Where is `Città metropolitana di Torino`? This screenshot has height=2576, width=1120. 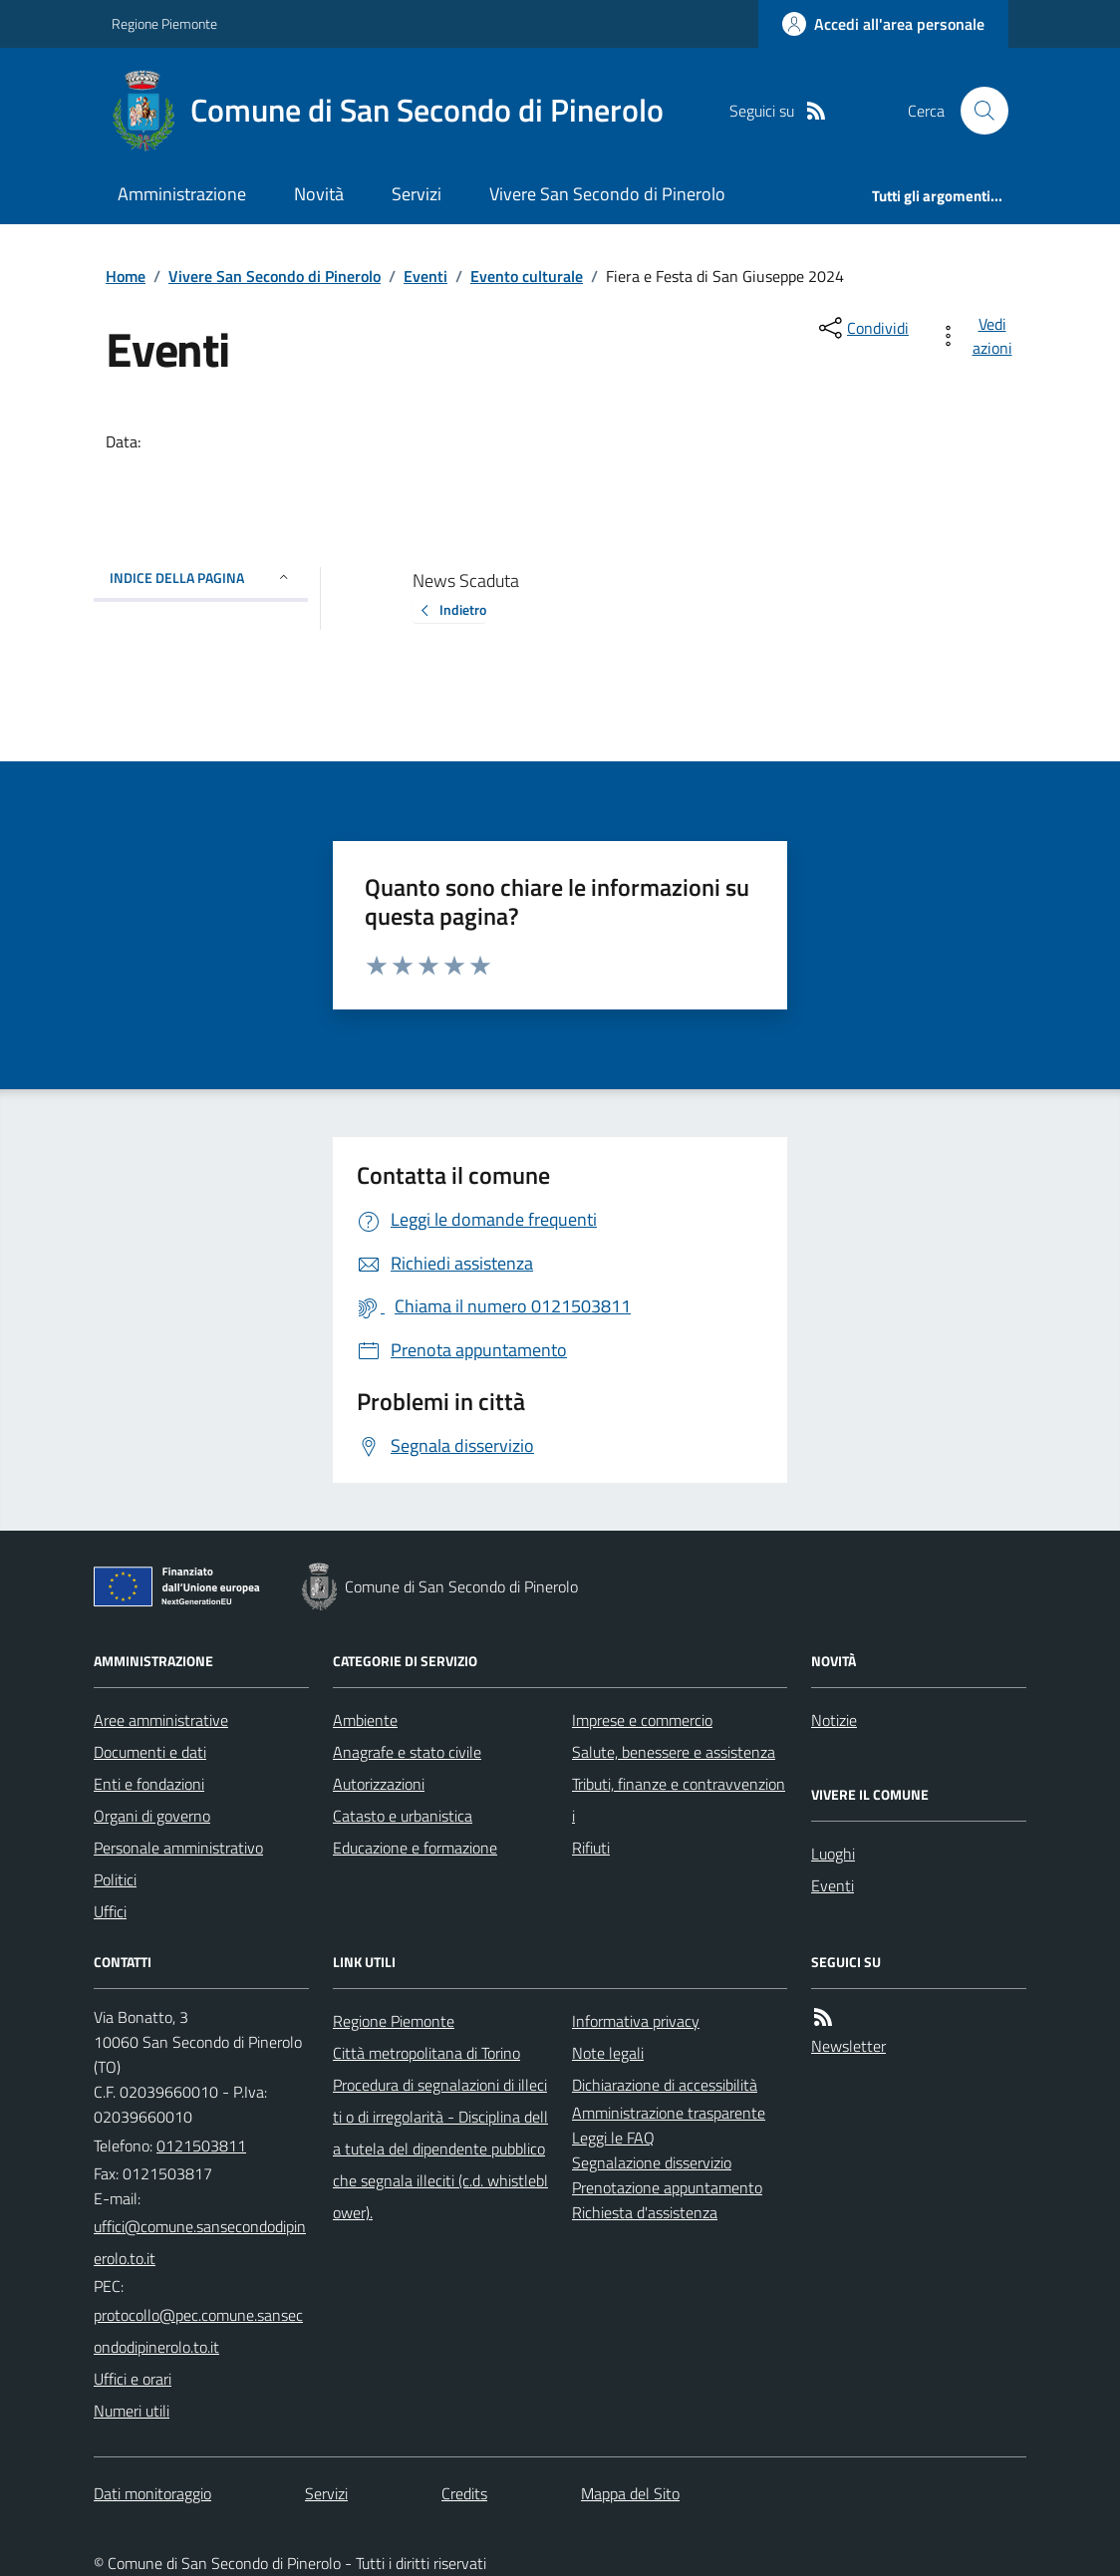
Città metropolitana di Torino is located at coordinates (426, 2053).